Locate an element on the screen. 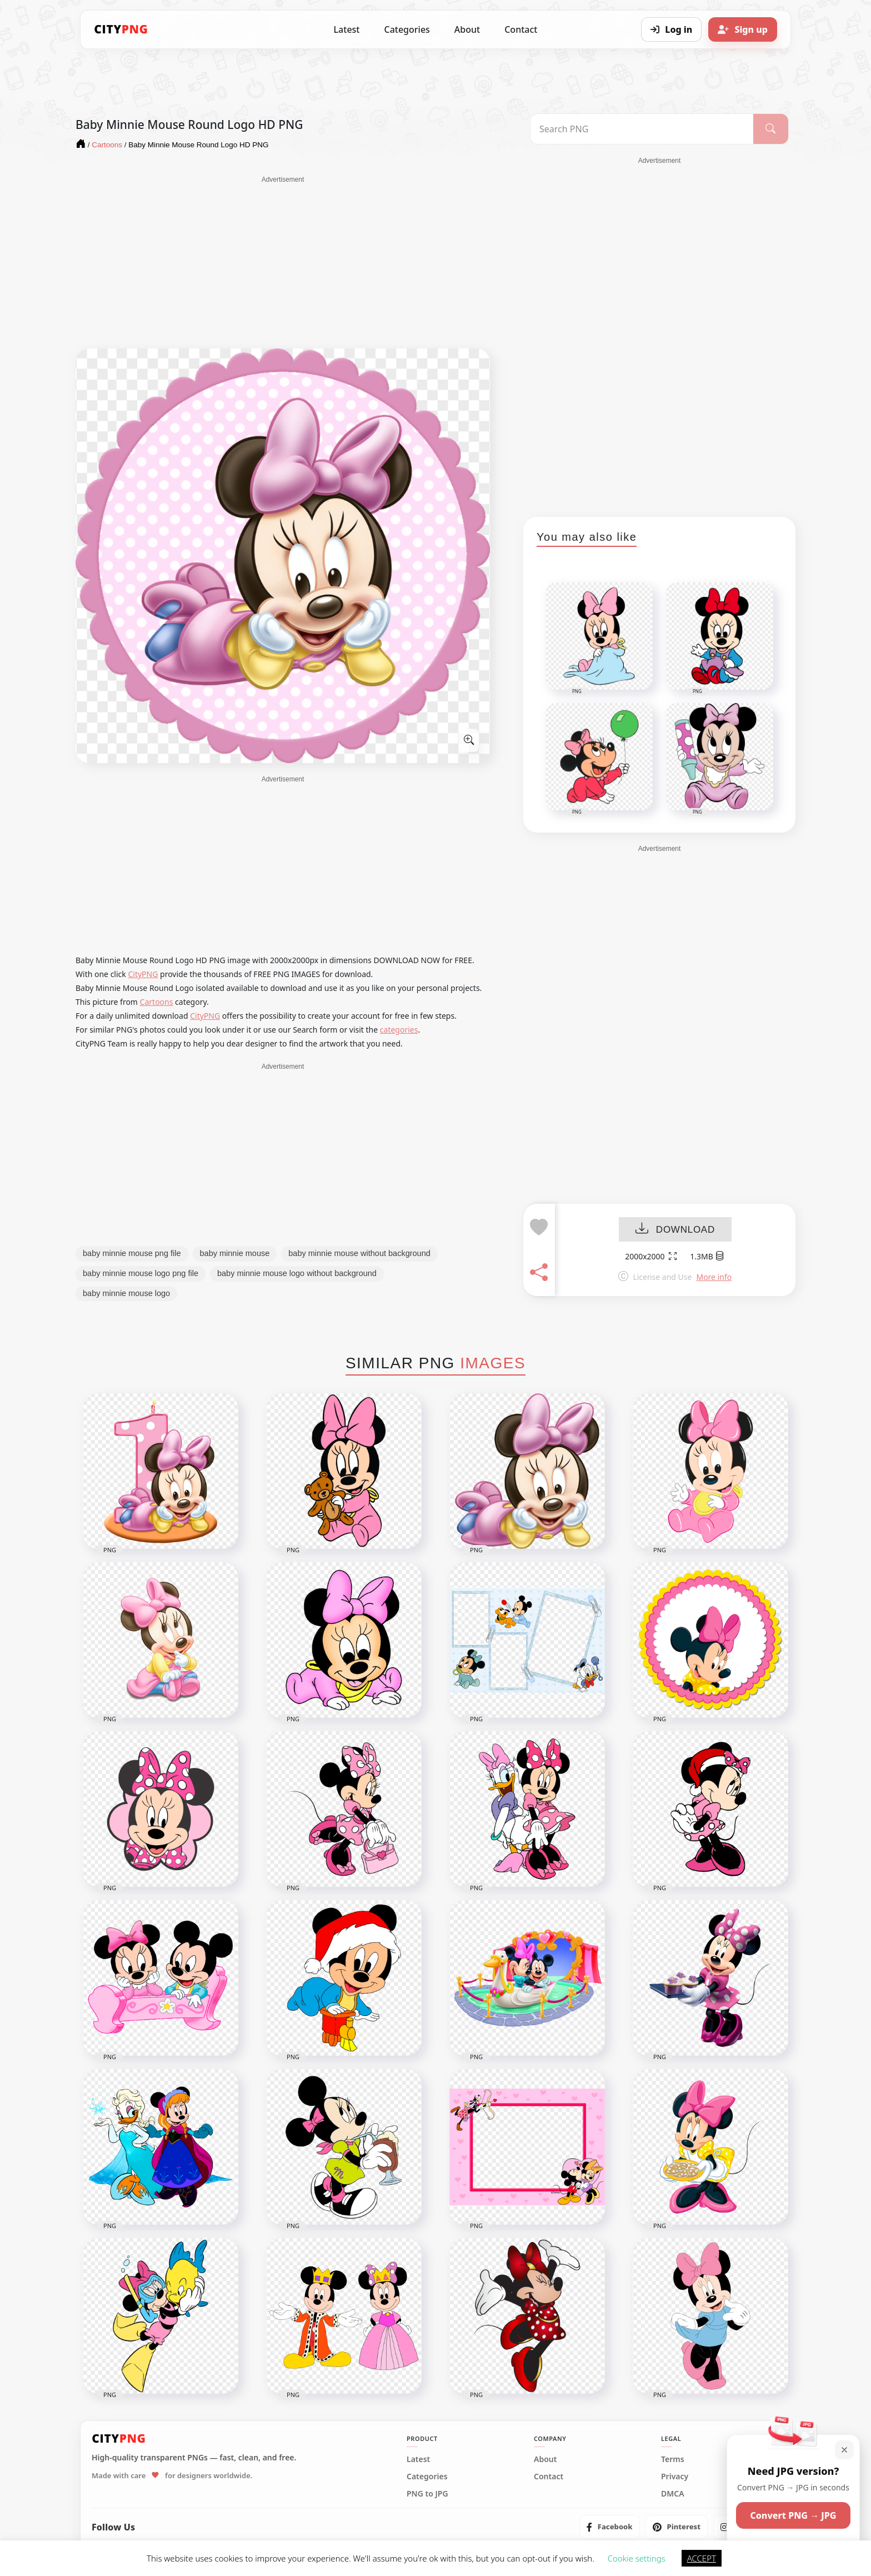 This screenshot has height=2576, width=871. [Search PNG] is located at coordinates (641, 129).